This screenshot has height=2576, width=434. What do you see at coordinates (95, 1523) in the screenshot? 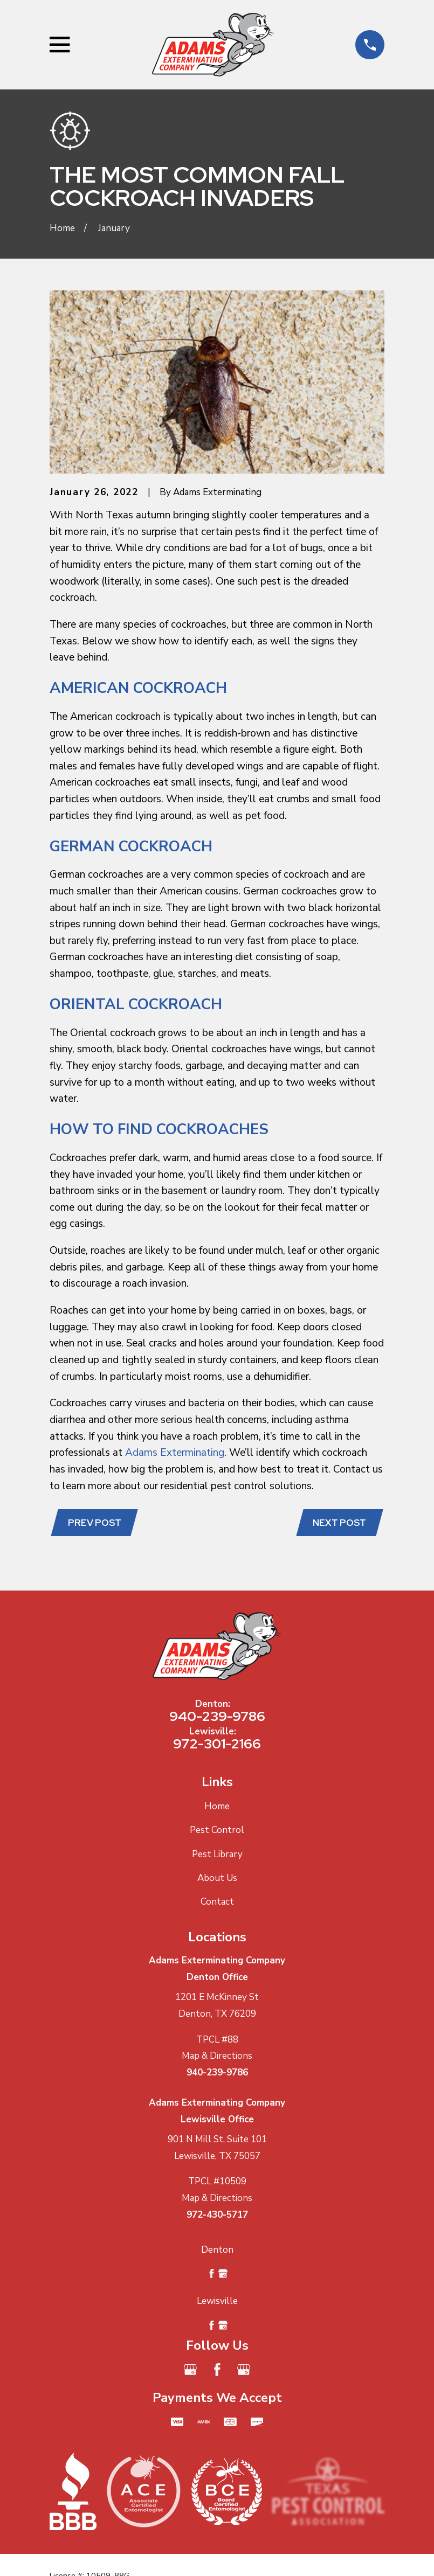
I see `Prev Post` at bounding box center [95, 1523].